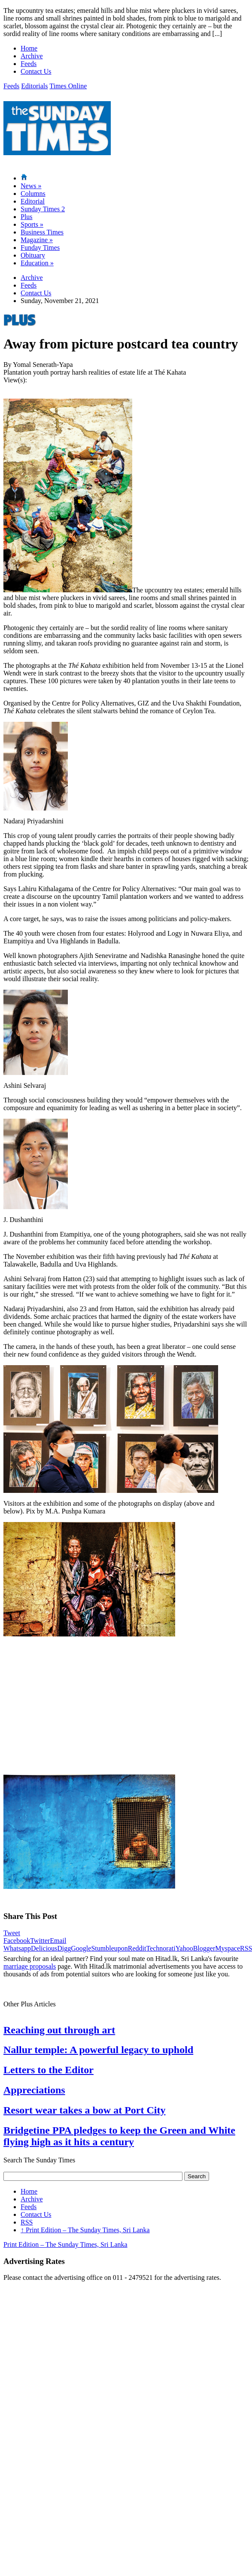 This screenshot has height=2576, width=252. I want to click on RSS, so click(27, 2222).